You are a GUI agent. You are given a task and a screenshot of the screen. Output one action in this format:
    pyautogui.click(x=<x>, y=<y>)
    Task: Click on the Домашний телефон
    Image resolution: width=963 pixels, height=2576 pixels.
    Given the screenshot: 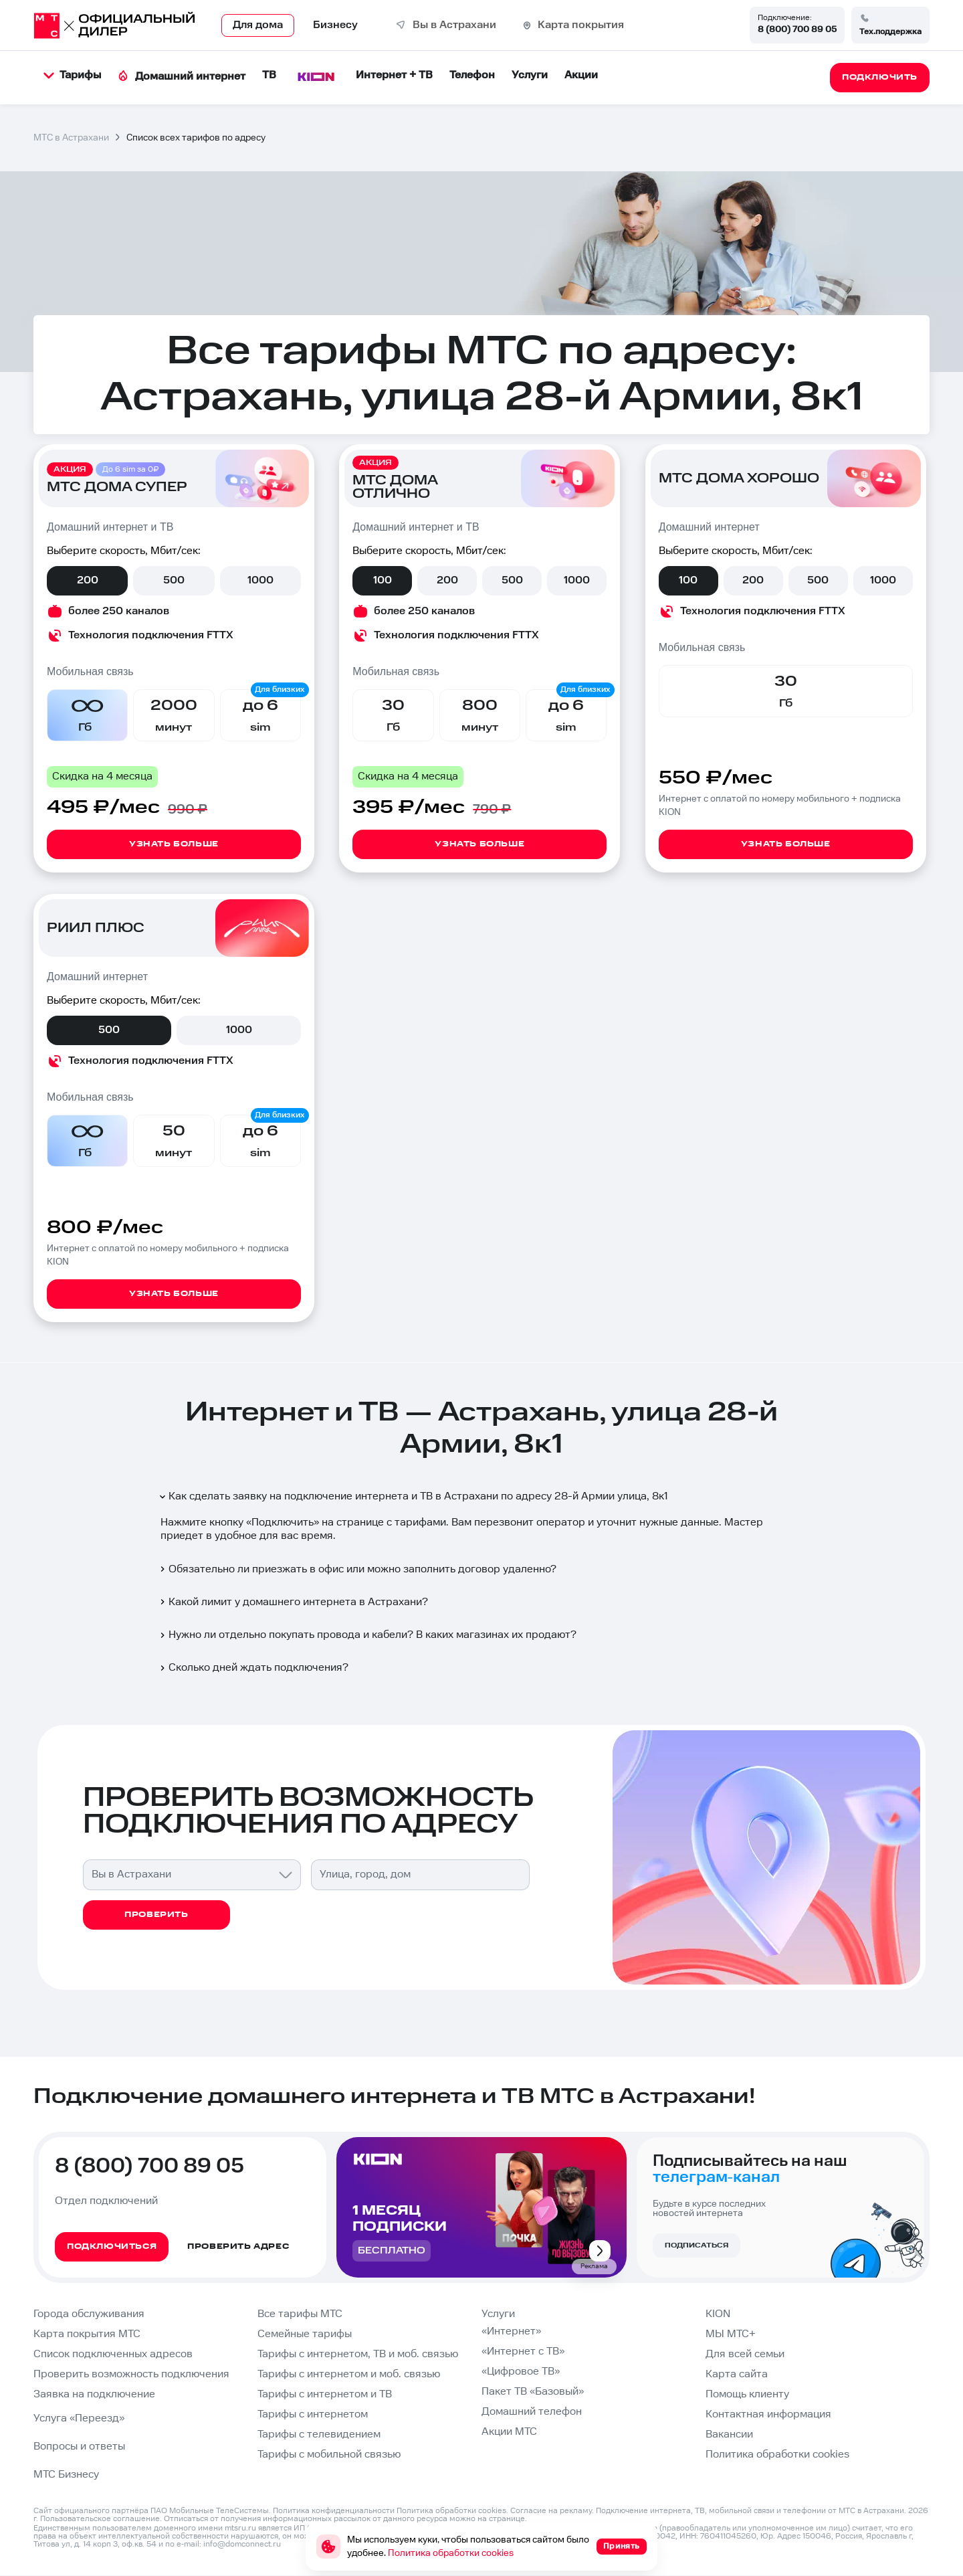 What is the action you would take?
    pyautogui.click(x=531, y=2411)
    